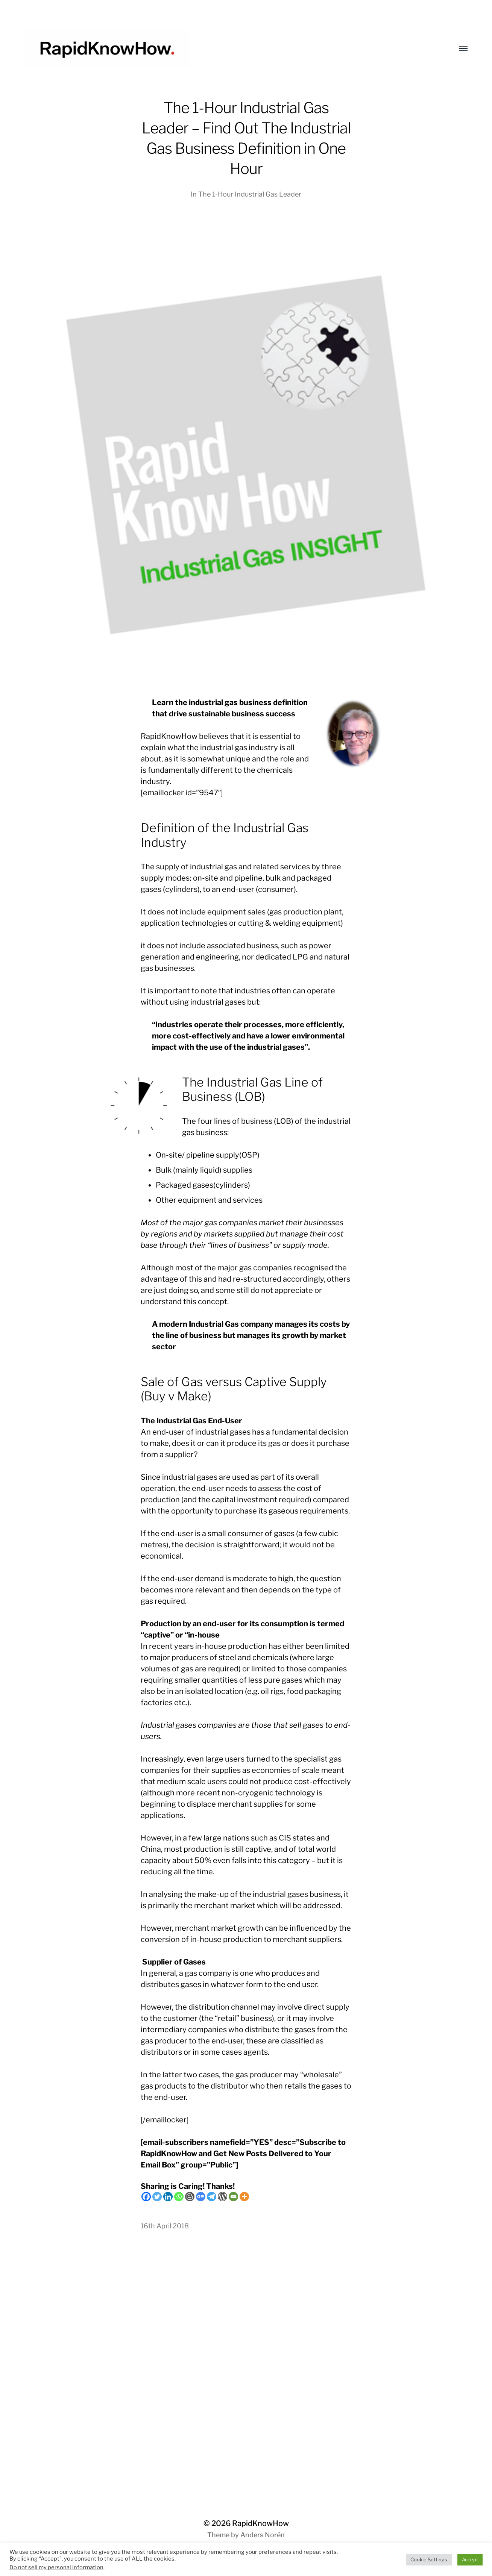  Describe the element at coordinates (189, 2196) in the screenshot. I see `[Blogger Post]` at that location.